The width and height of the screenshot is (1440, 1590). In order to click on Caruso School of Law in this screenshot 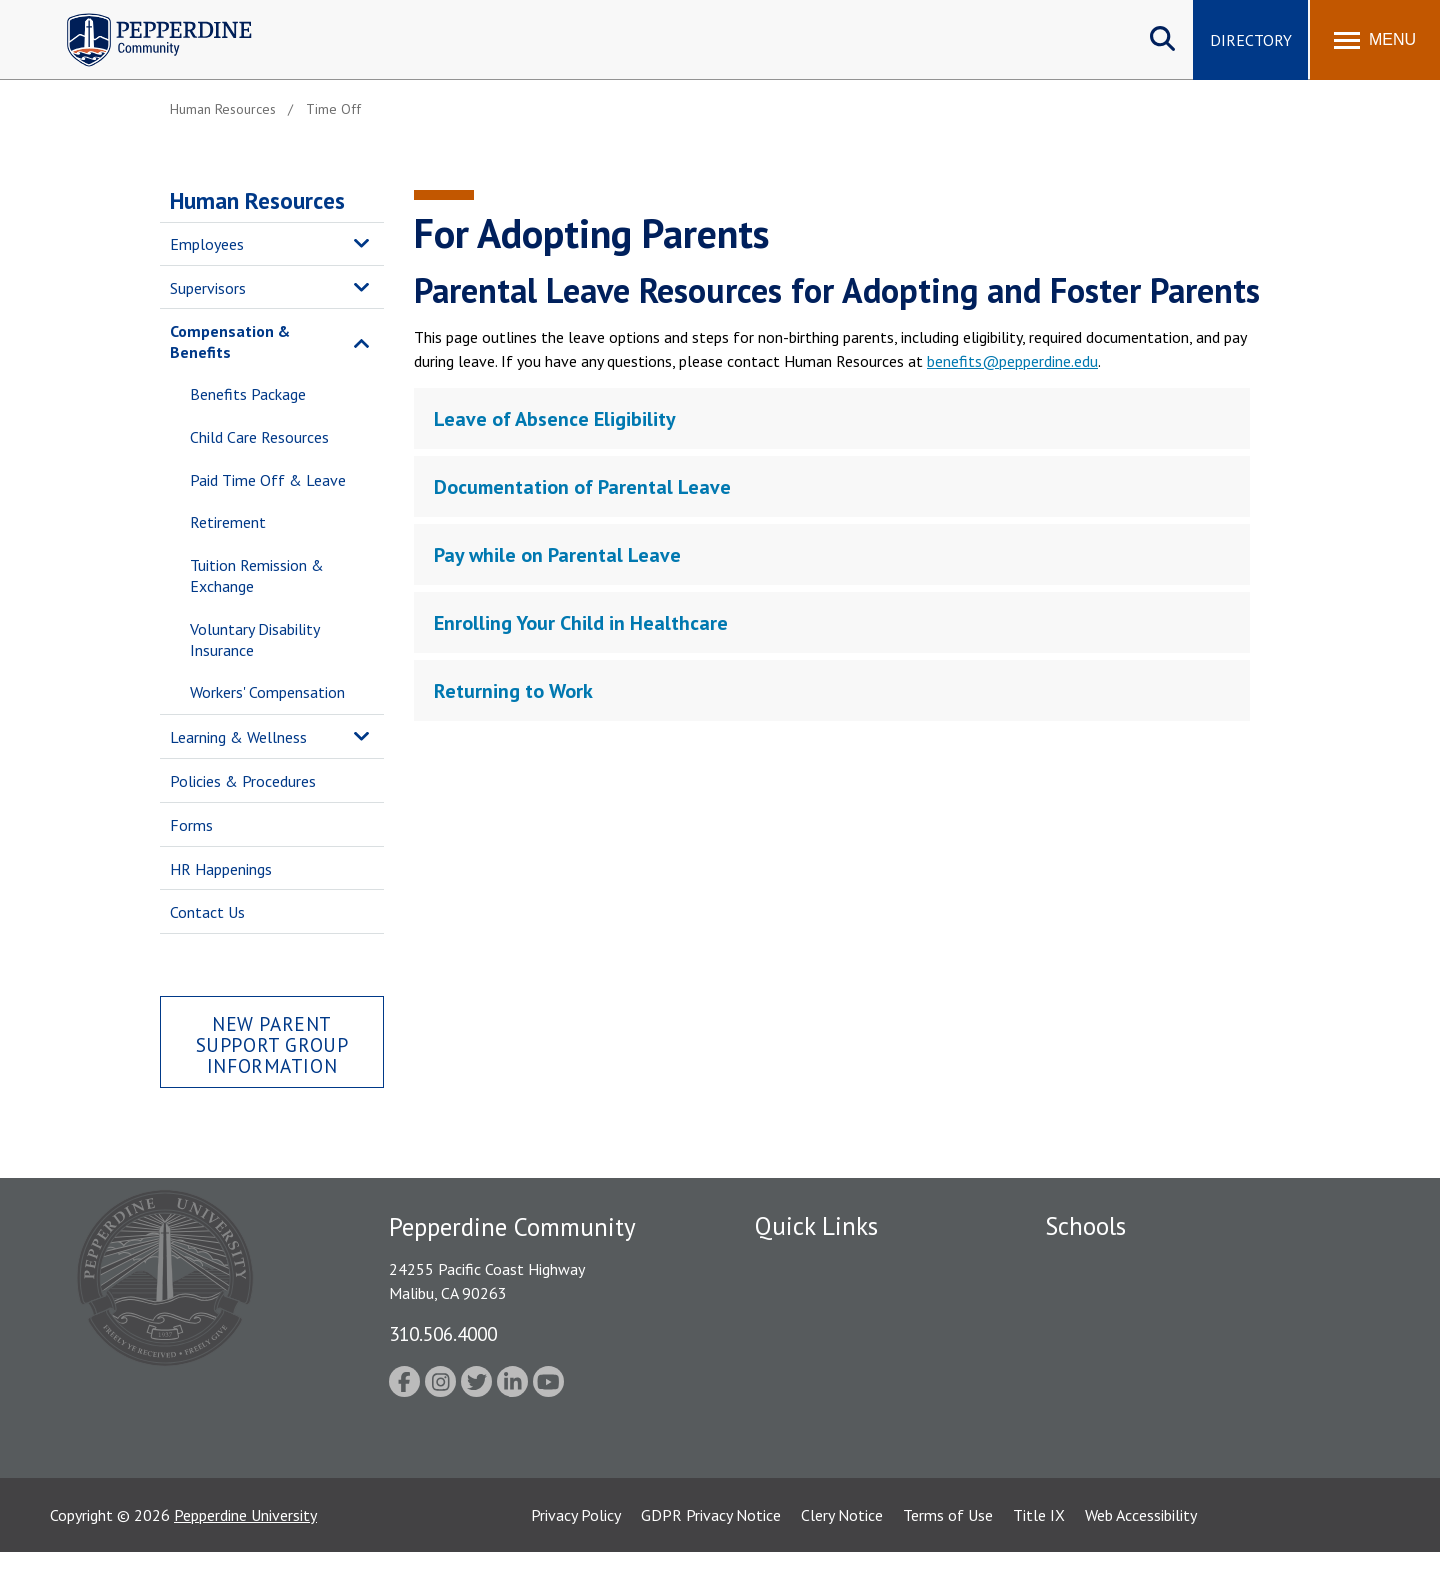, I will do `click(1119, 1299)`.